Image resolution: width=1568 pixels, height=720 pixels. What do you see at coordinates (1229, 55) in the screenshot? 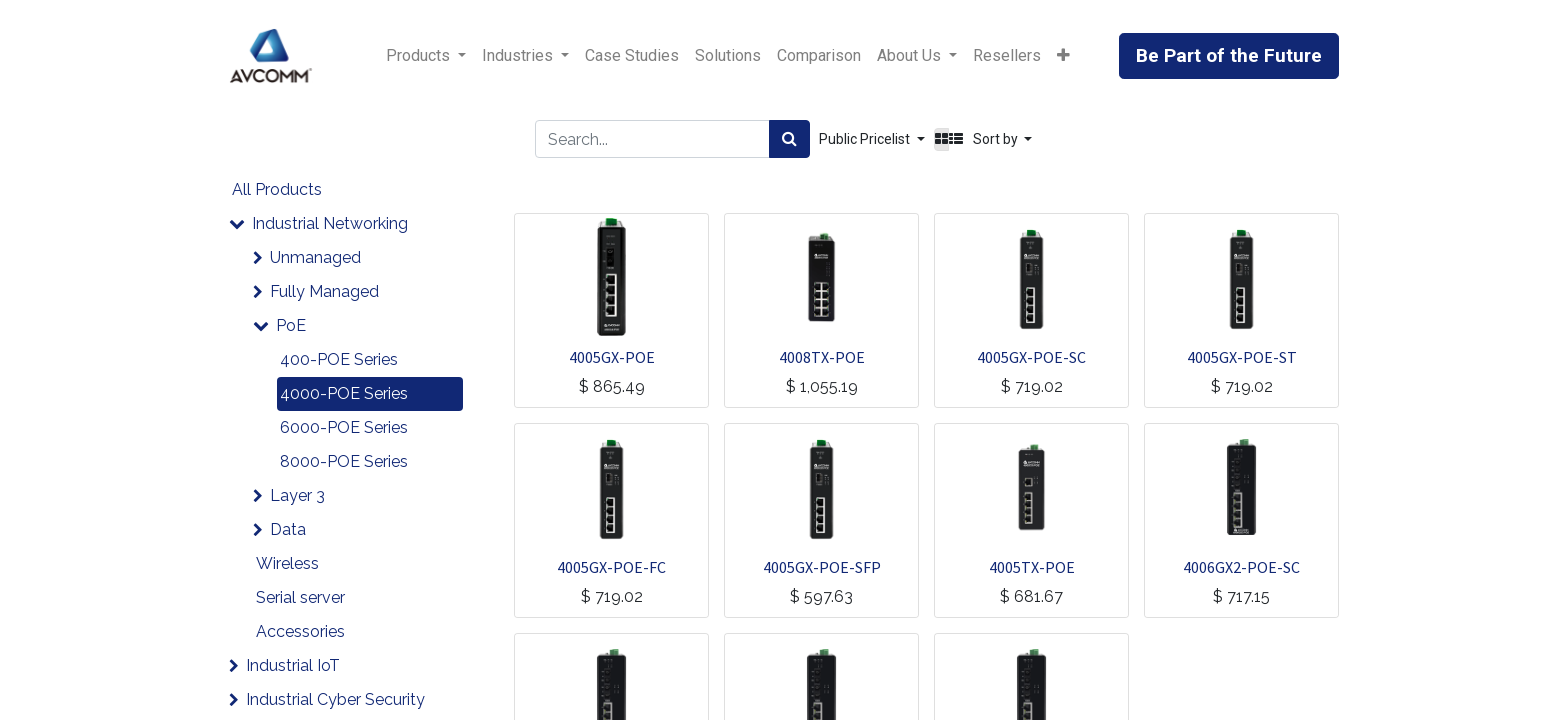
I see `Be Part of the Future` at bounding box center [1229, 55].